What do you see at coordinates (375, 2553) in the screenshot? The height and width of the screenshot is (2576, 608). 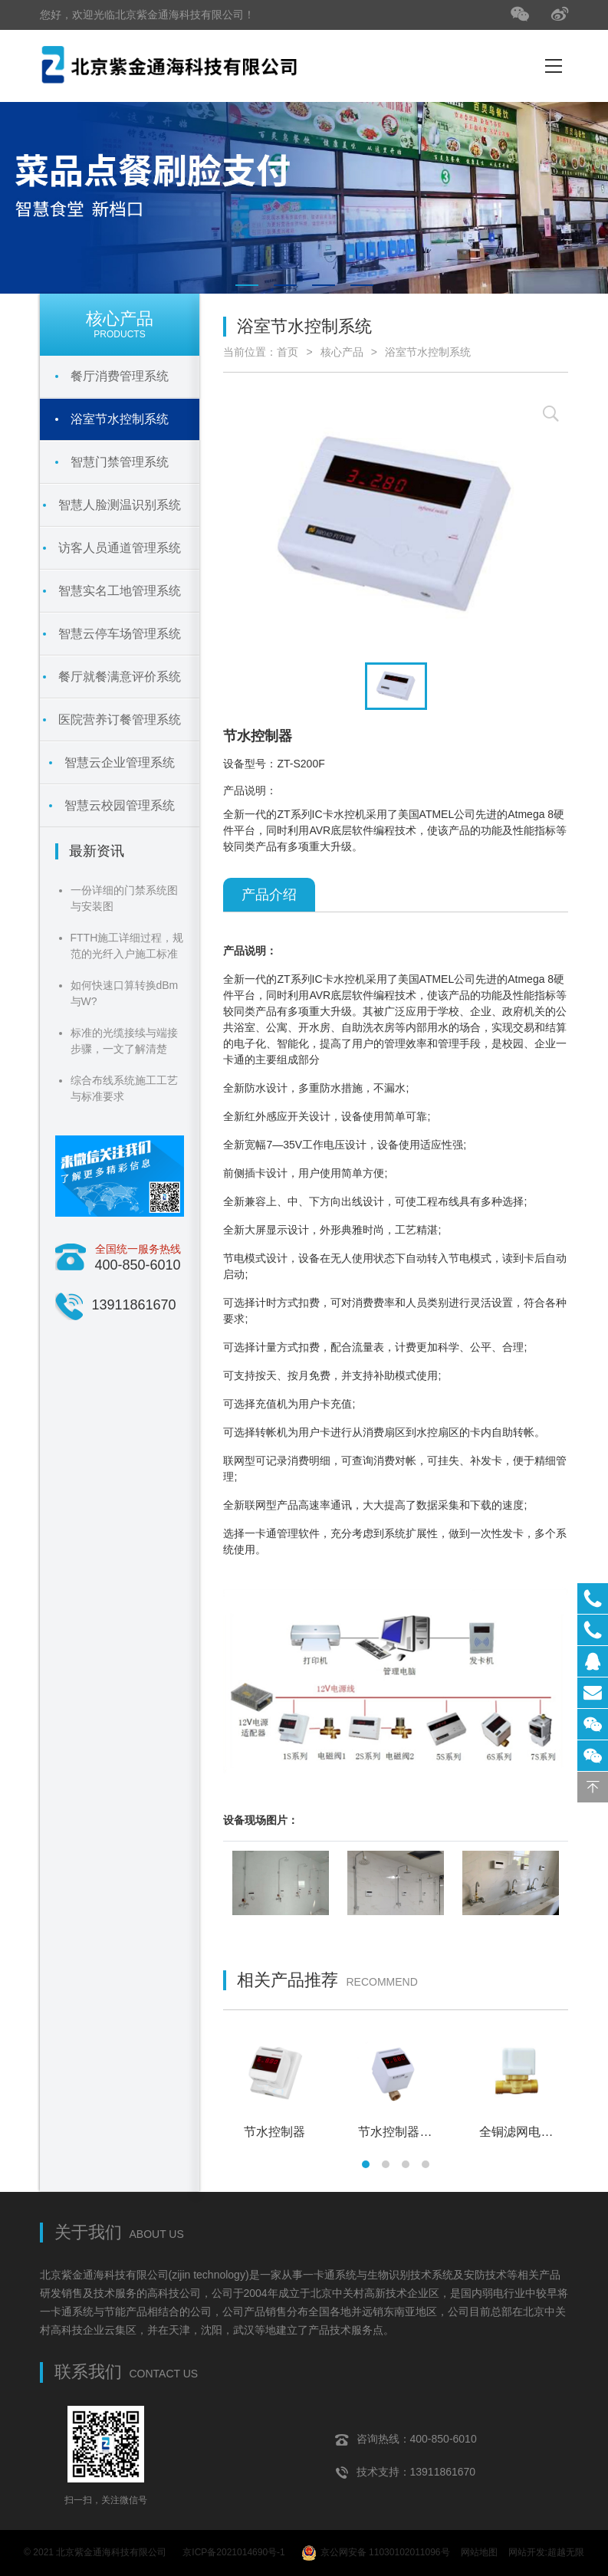 I see `京公网安备 11030102011096号` at bounding box center [375, 2553].